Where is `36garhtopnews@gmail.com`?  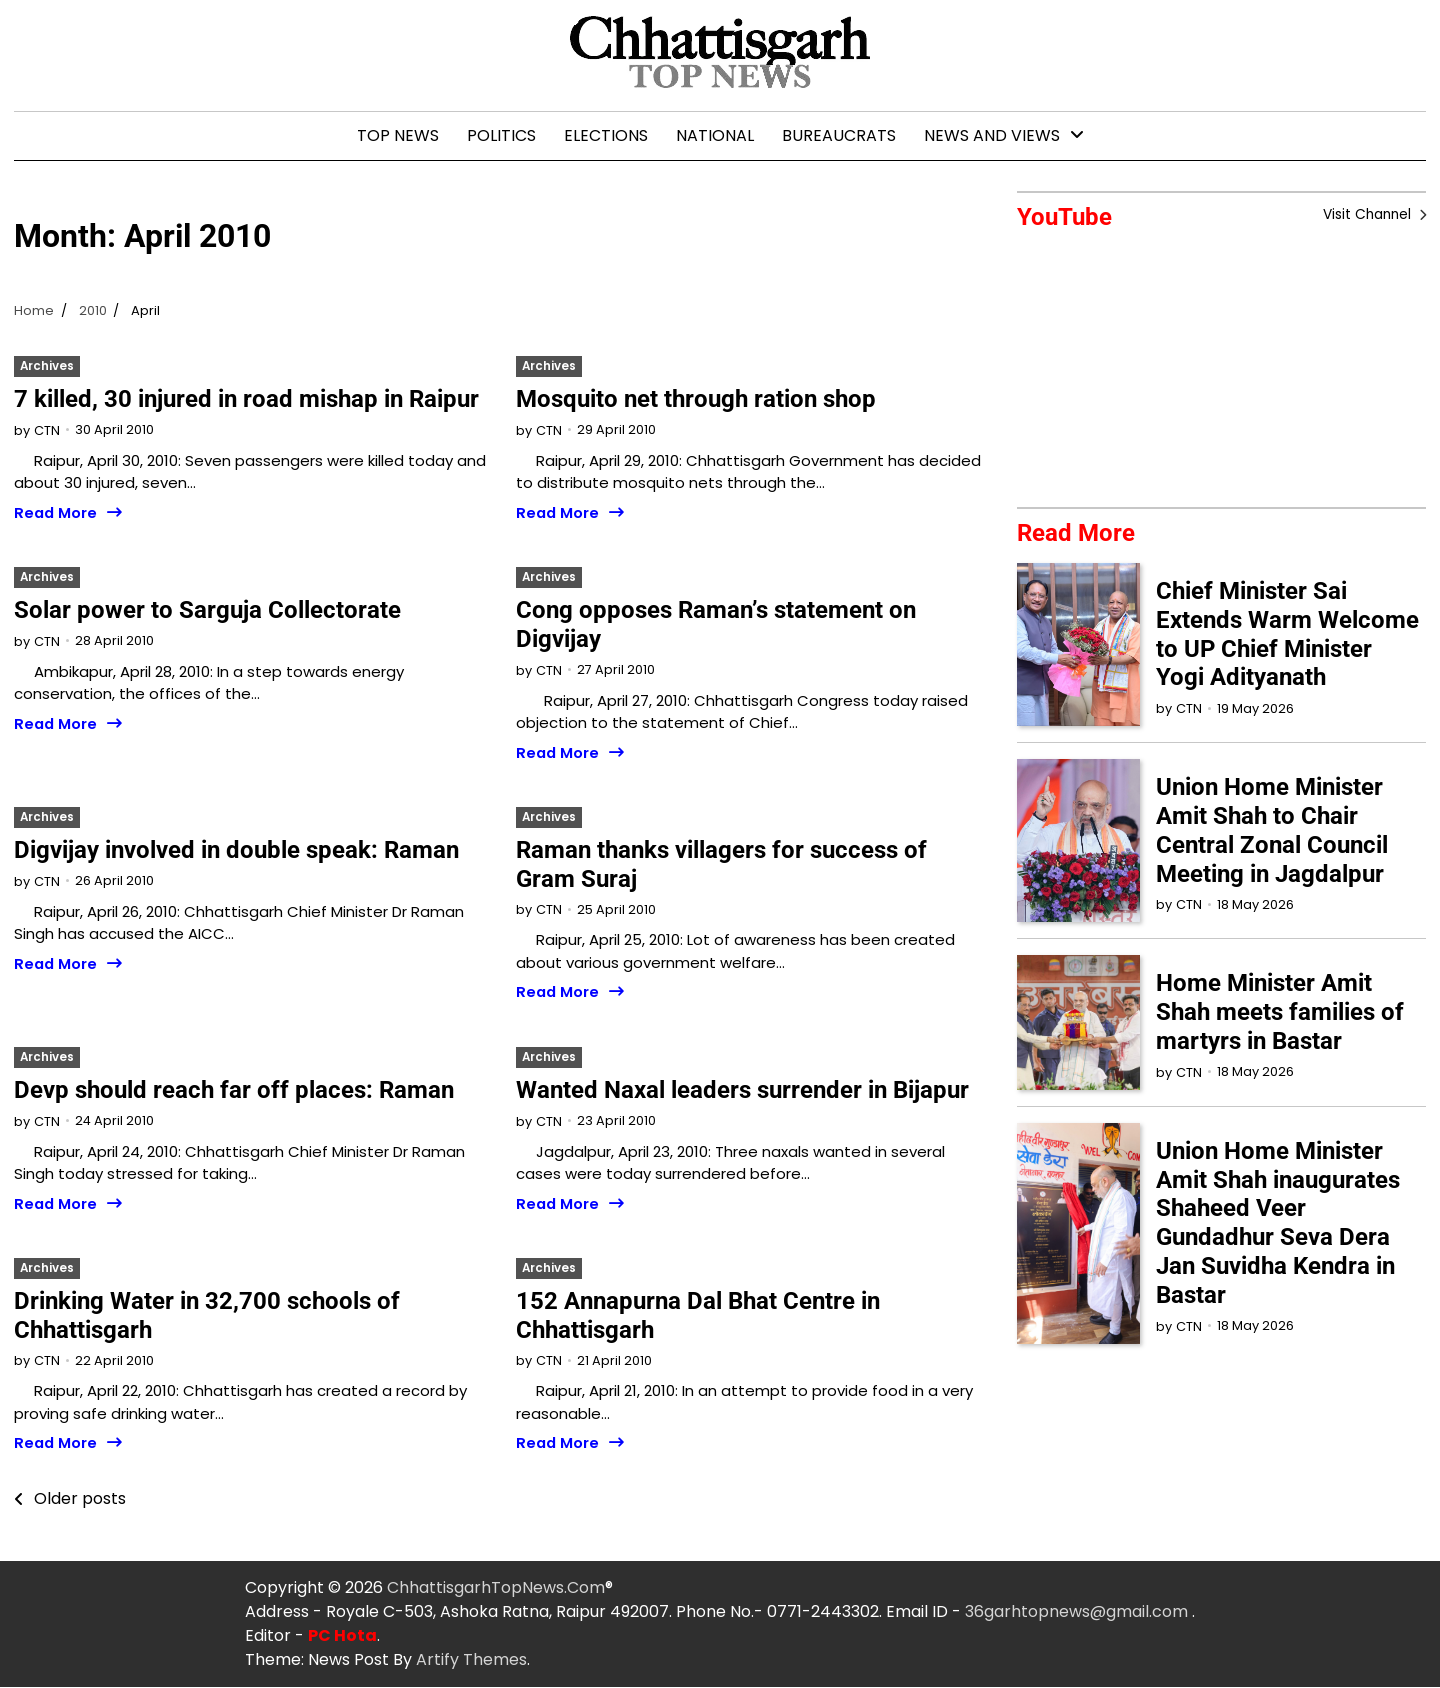
36garhtopnews@gmail.com is located at coordinates (1078, 1612).